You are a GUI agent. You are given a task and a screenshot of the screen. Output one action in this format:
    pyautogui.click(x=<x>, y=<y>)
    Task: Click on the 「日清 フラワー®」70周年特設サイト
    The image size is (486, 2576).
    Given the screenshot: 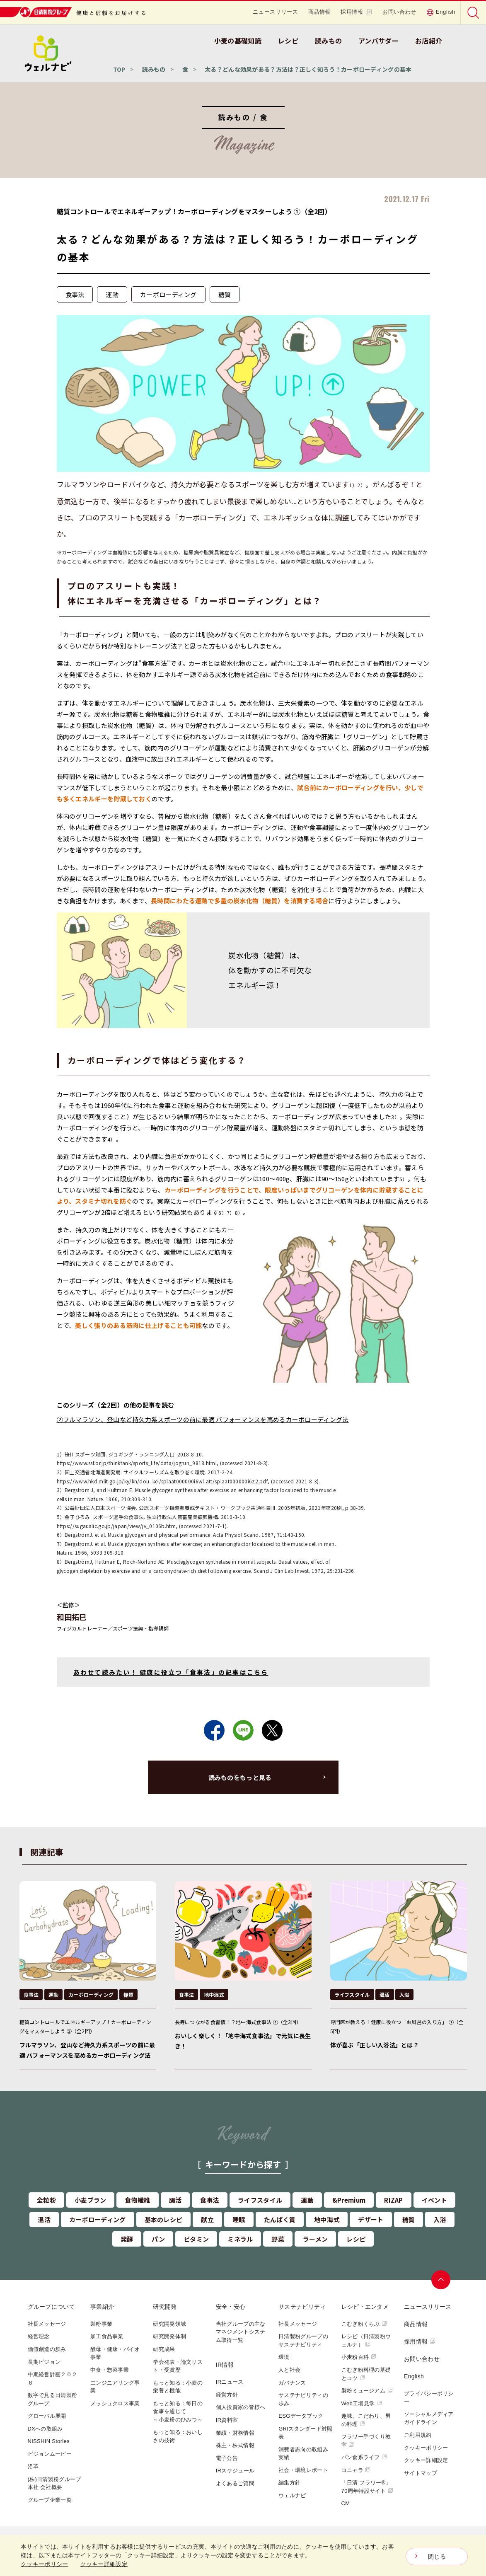 What is the action you would take?
    pyautogui.click(x=367, y=2486)
    